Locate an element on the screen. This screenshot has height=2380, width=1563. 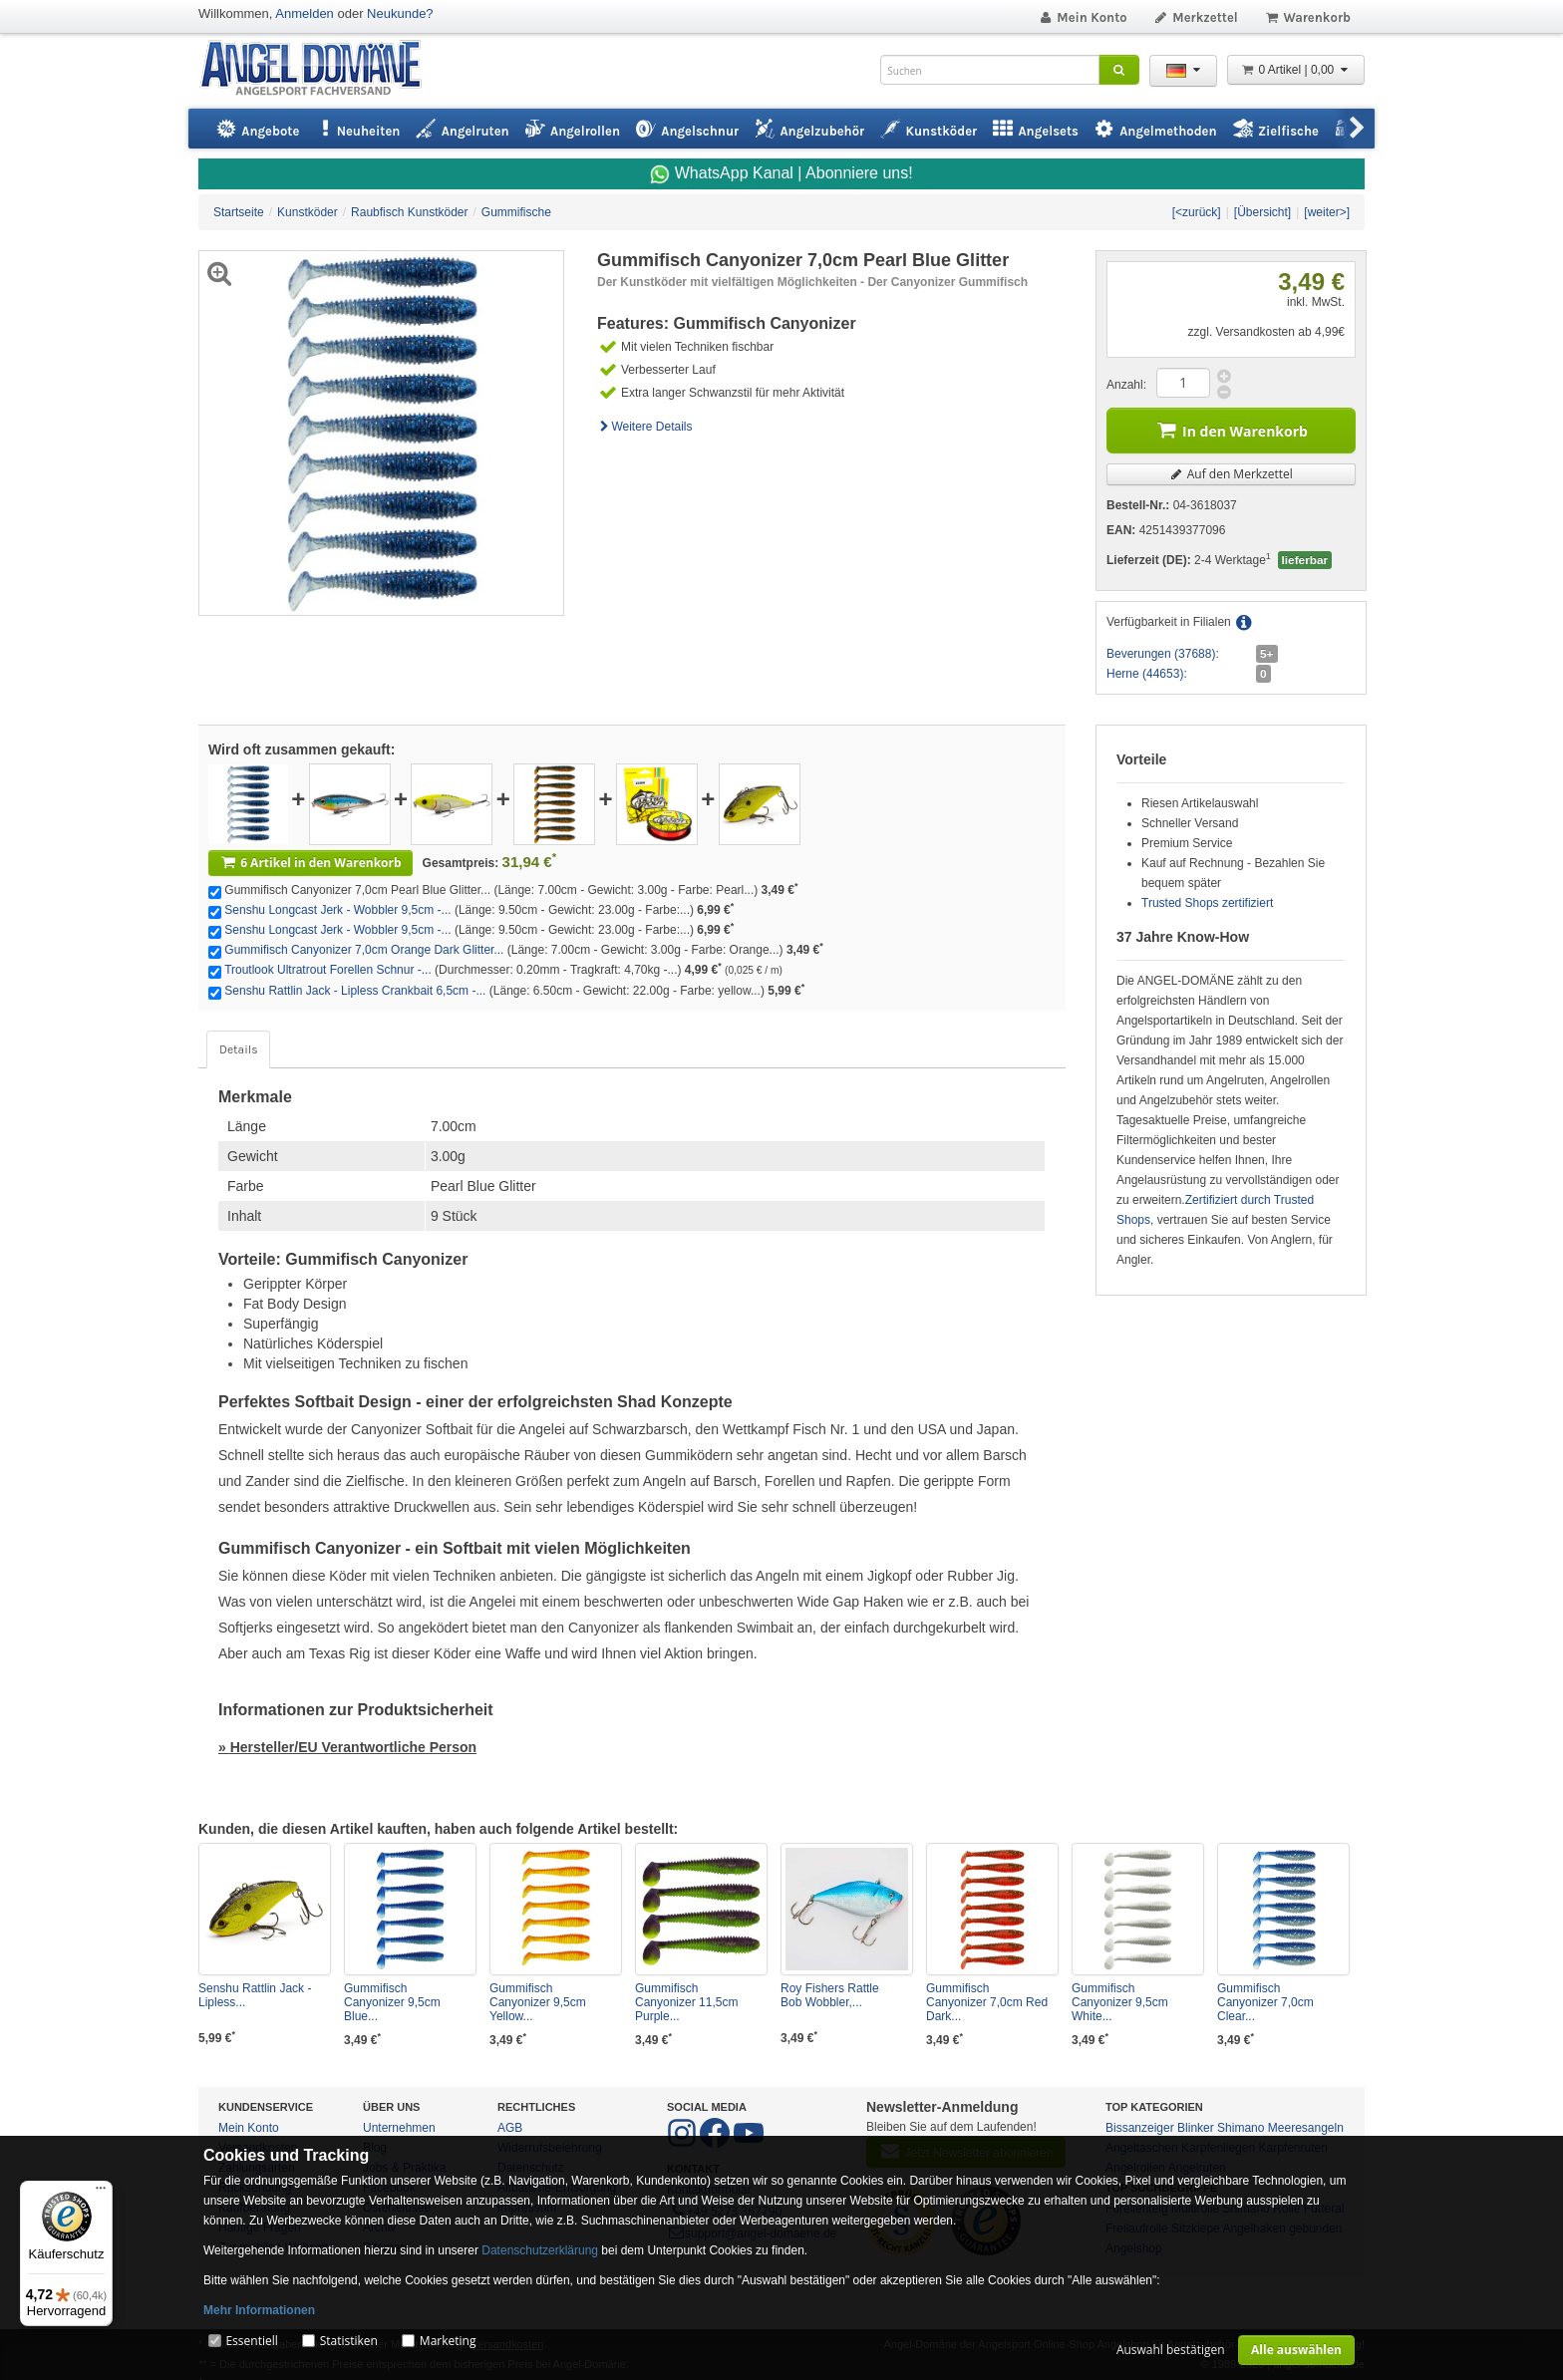
0 Artikel | 0,00 is located at coordinates (1296, 70).